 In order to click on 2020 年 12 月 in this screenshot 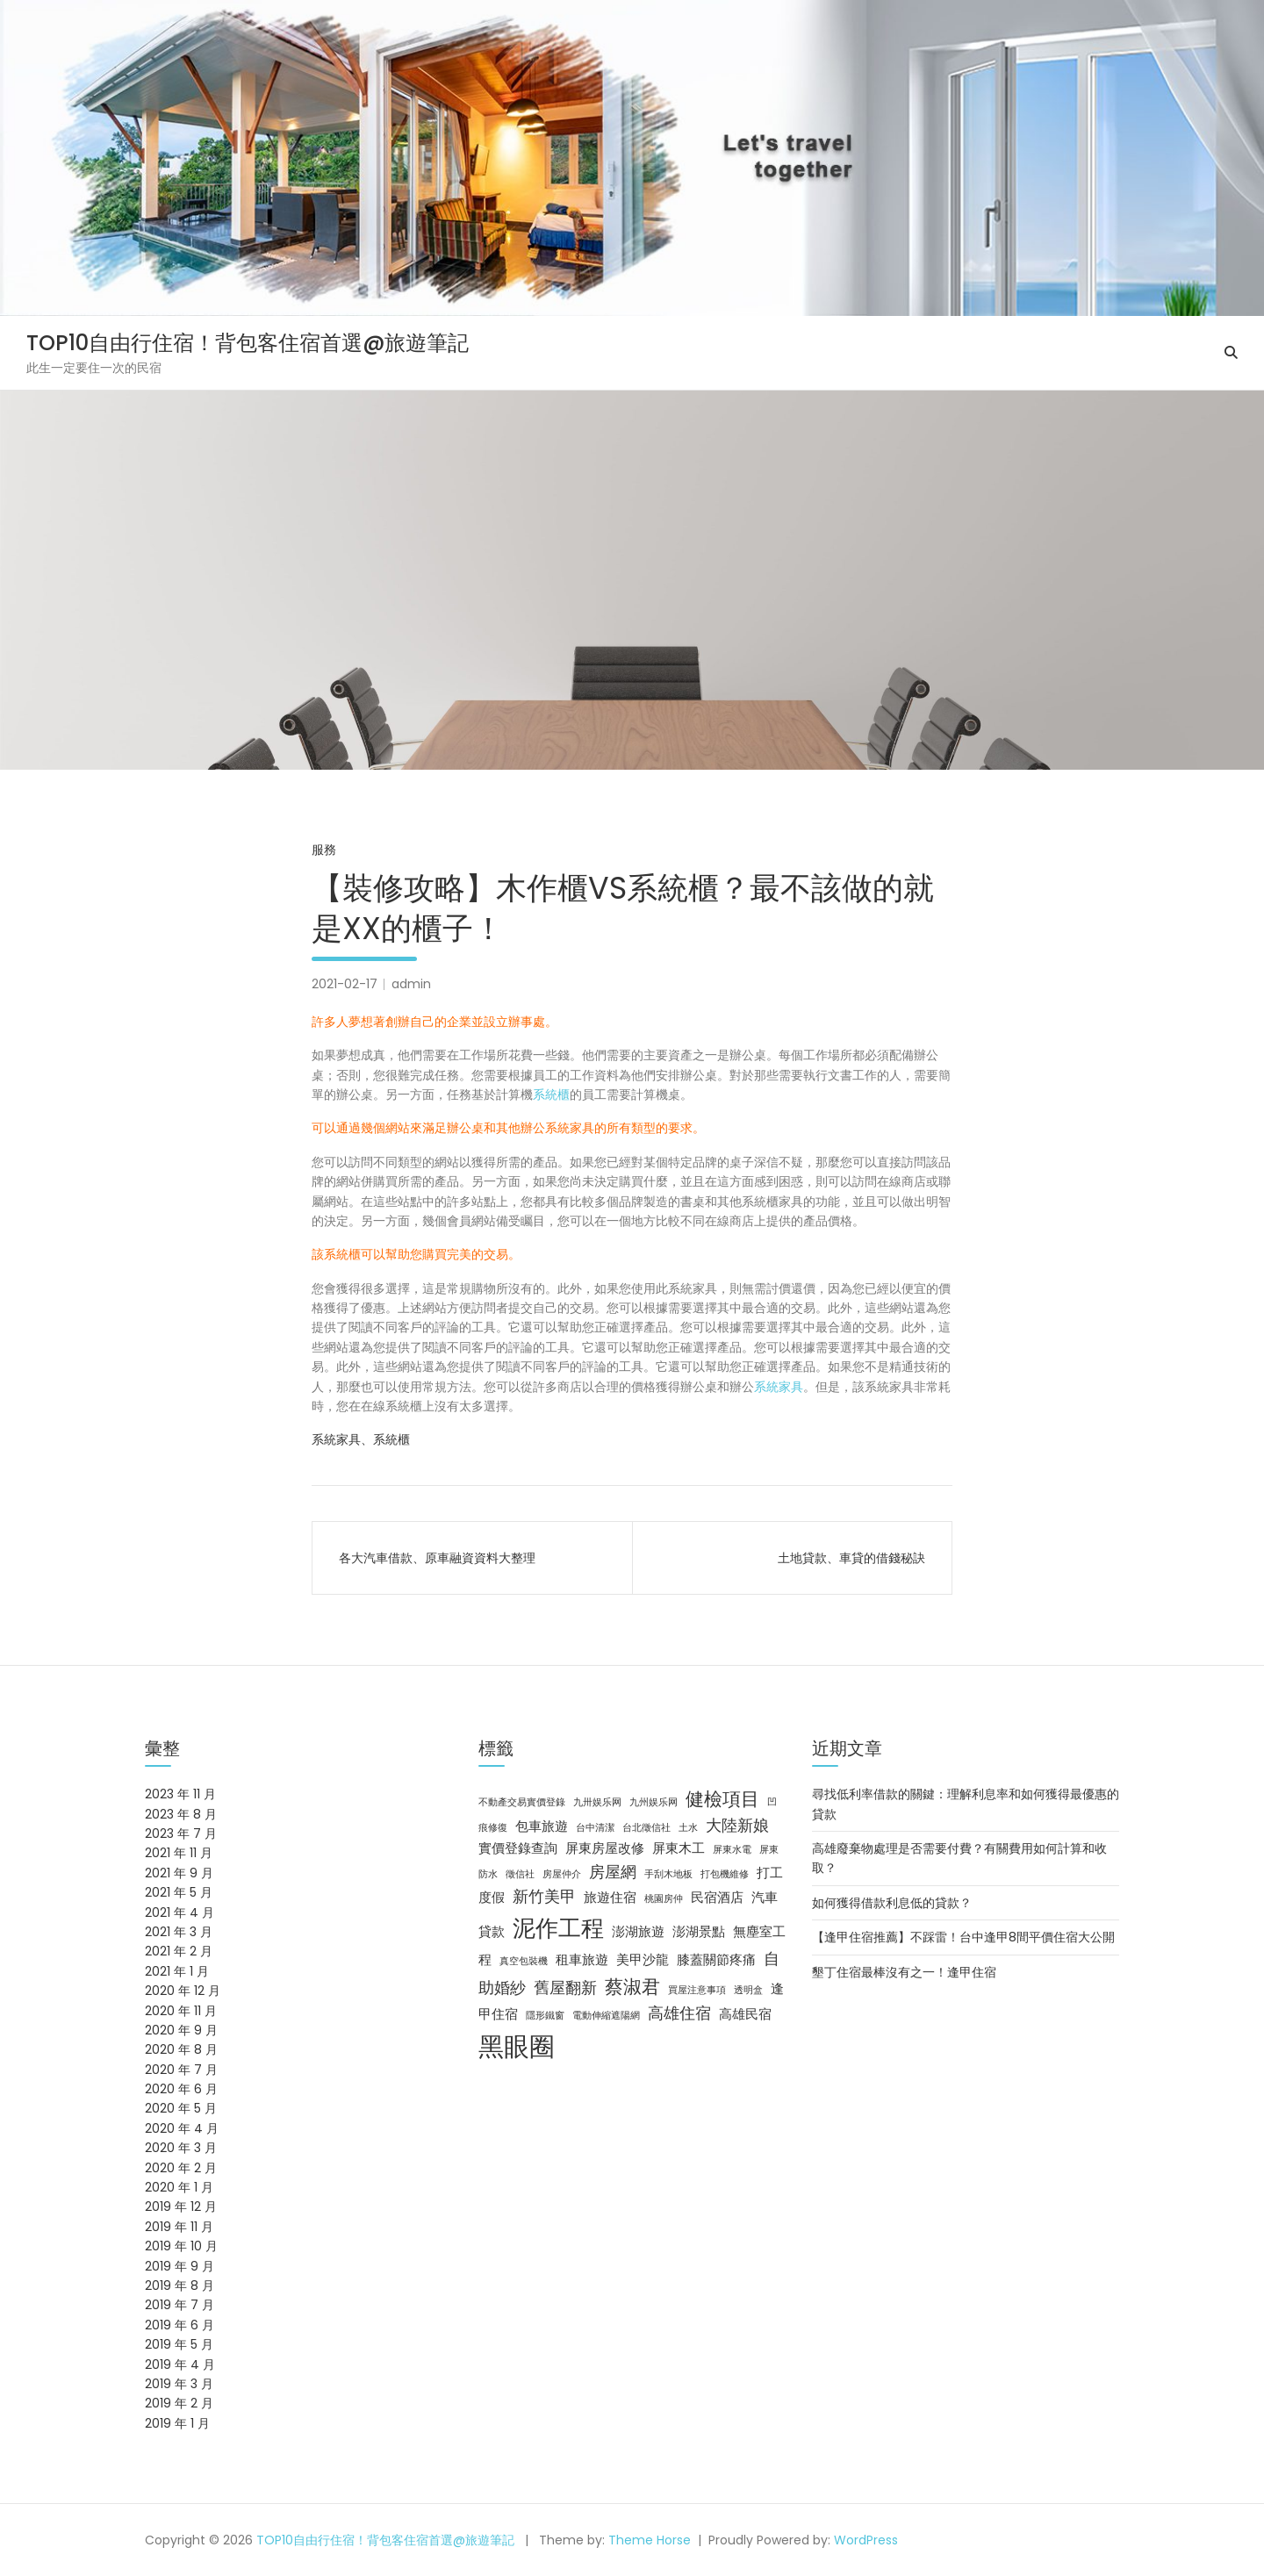, I will do `click(182, 1990)`.